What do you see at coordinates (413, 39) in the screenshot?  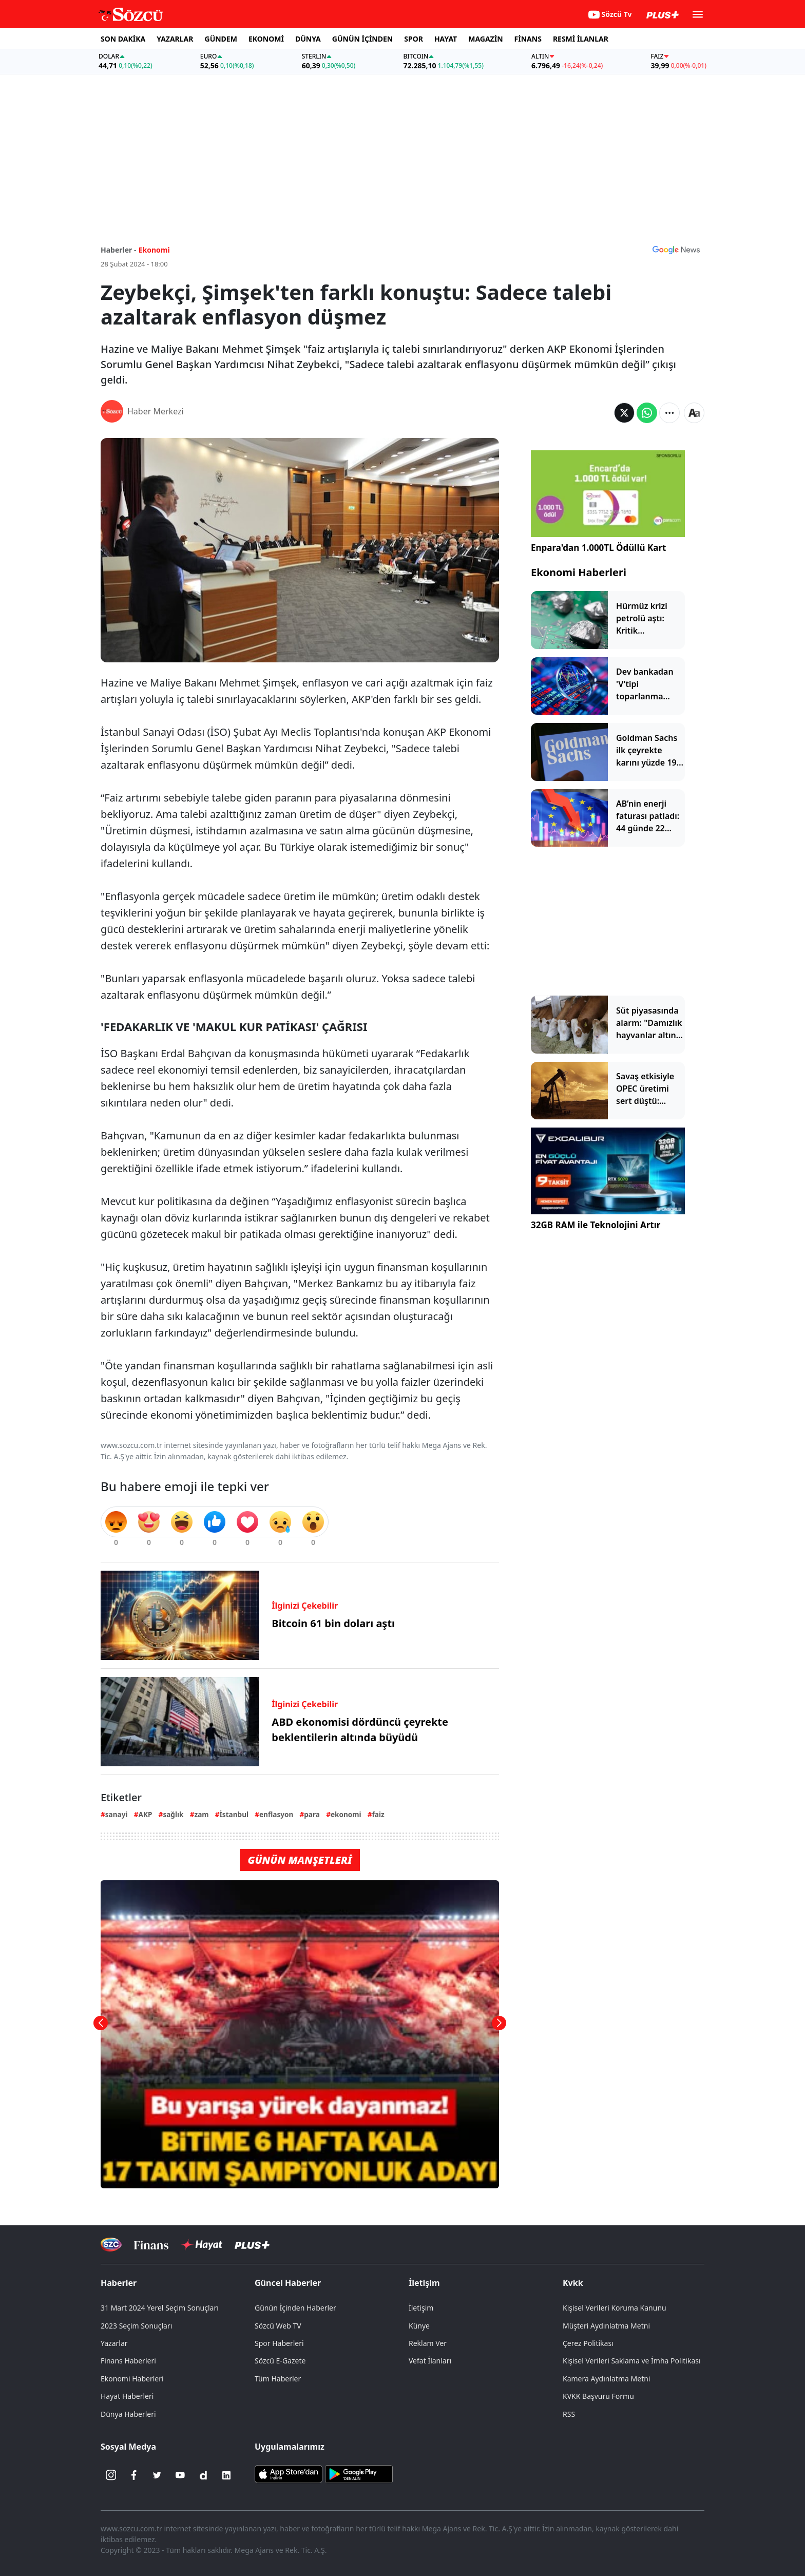 I see `SPOR` at bounding box center [413, 39].